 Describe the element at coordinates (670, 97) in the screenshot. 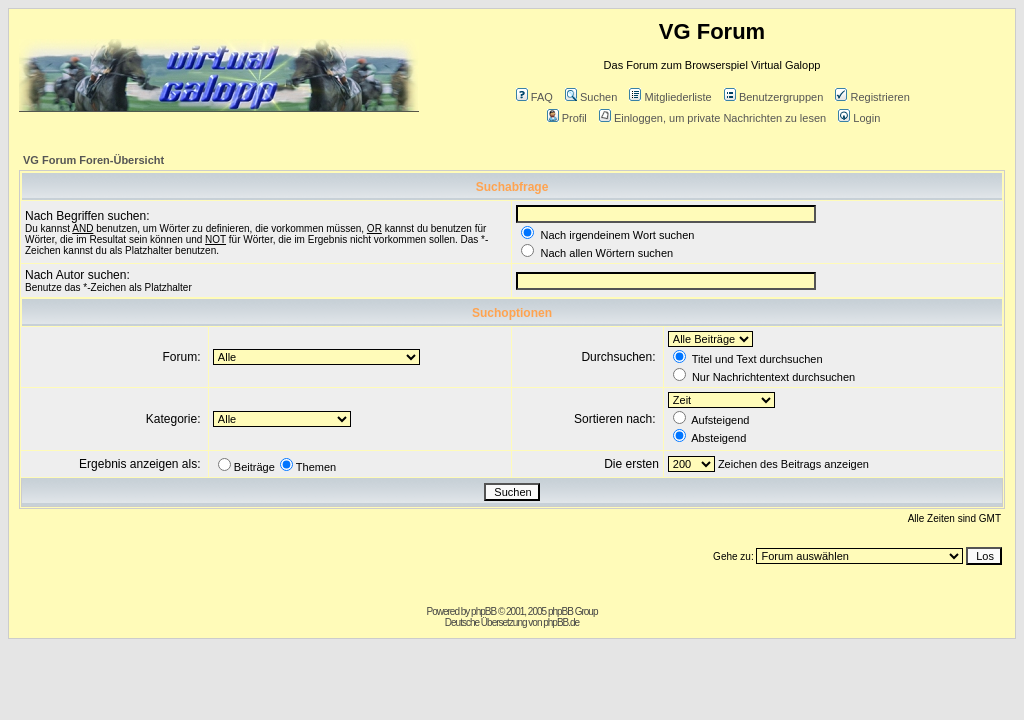

I see `Mitgliederliste` at that location.